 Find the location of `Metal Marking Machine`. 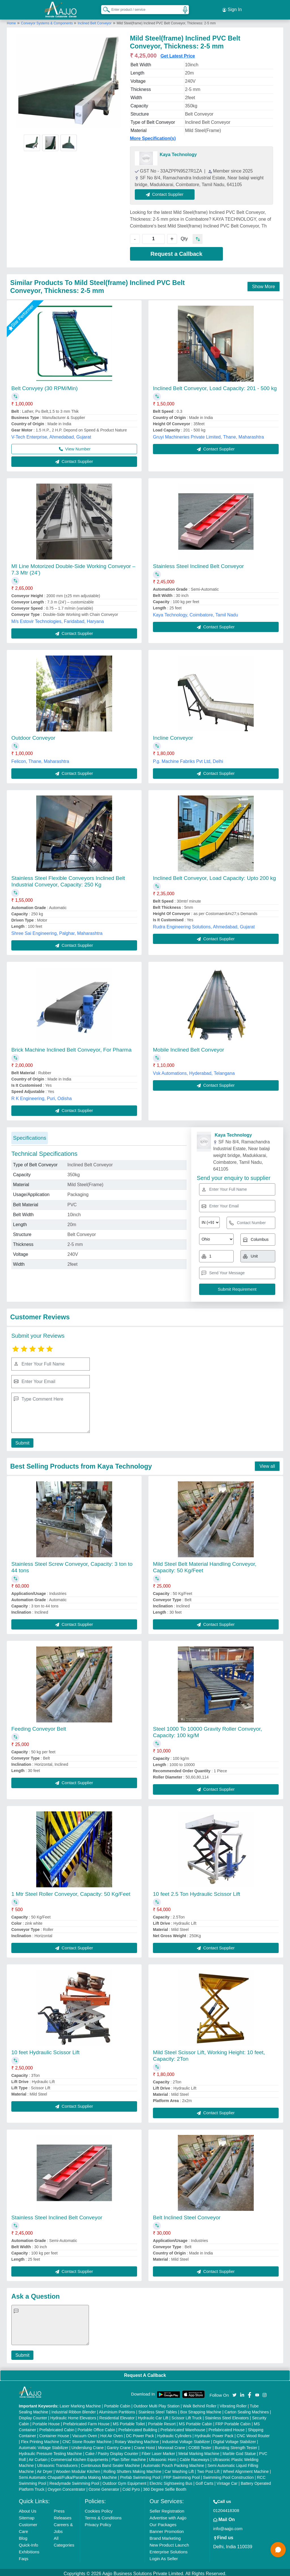

Metal Marking Machine is located at coordinates (198, 2451).